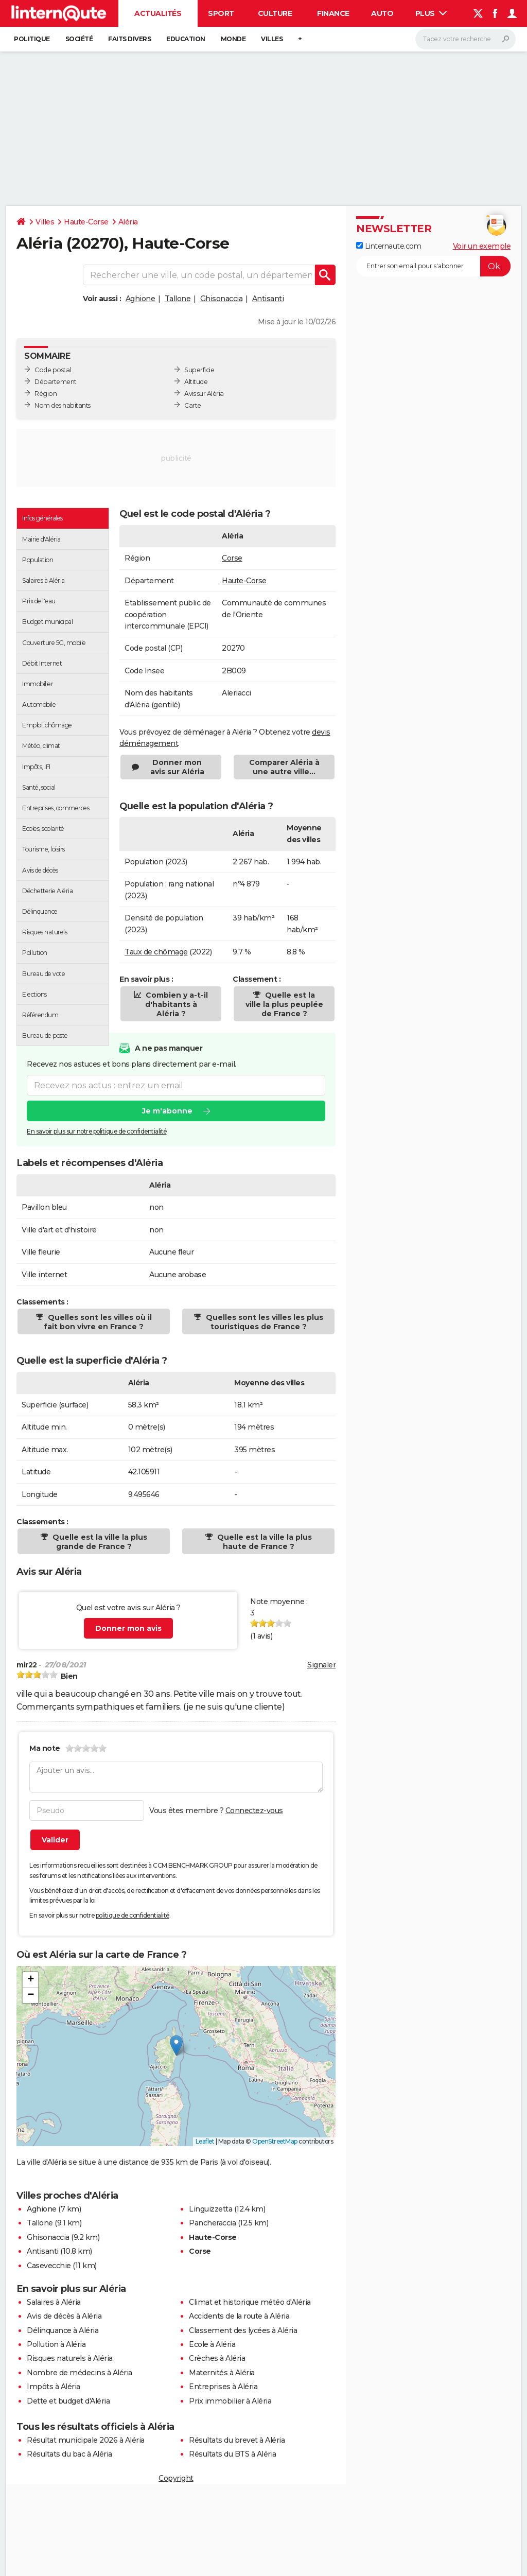 The height and width of the screenshot is (2576, 527). Describe the element at coordinates (69, 2454) in the screenshot. I see `Résultats du bac à Aléria` at that location.